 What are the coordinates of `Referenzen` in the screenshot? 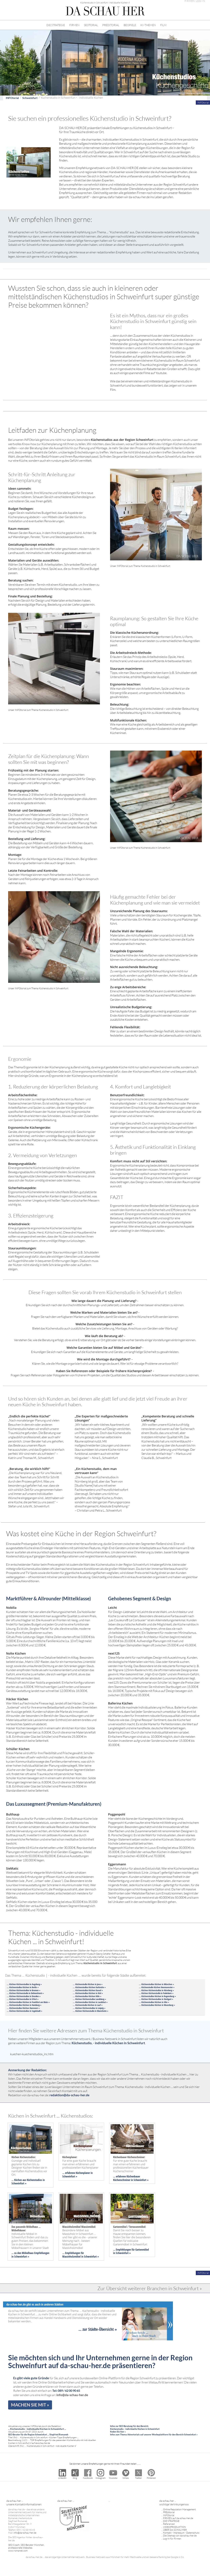 It's located at (169, 2523).